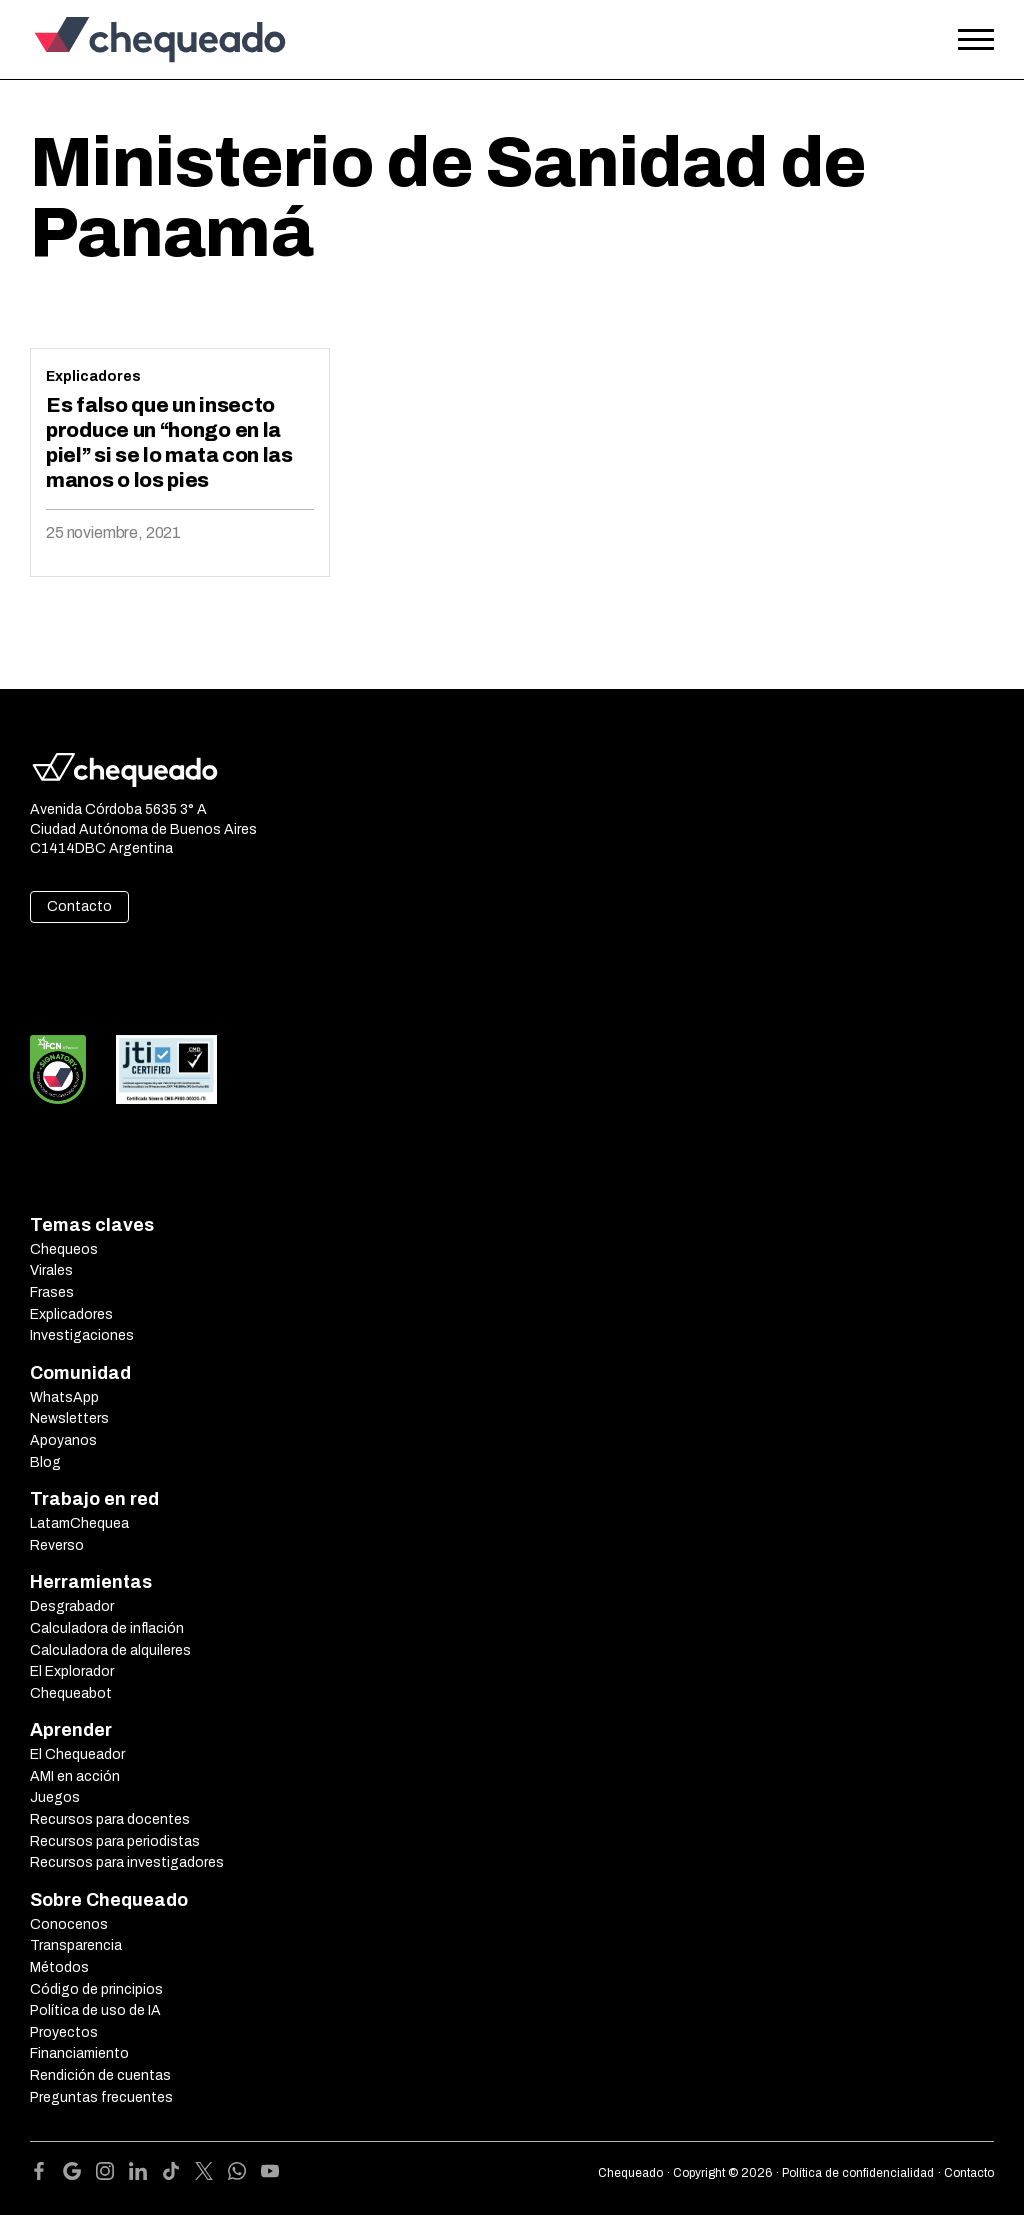 This screenshot has width=1024, height=2215. Describe the element at coordinates (79, 1523) in the screenshot. I see `LatamChequea` at that location.